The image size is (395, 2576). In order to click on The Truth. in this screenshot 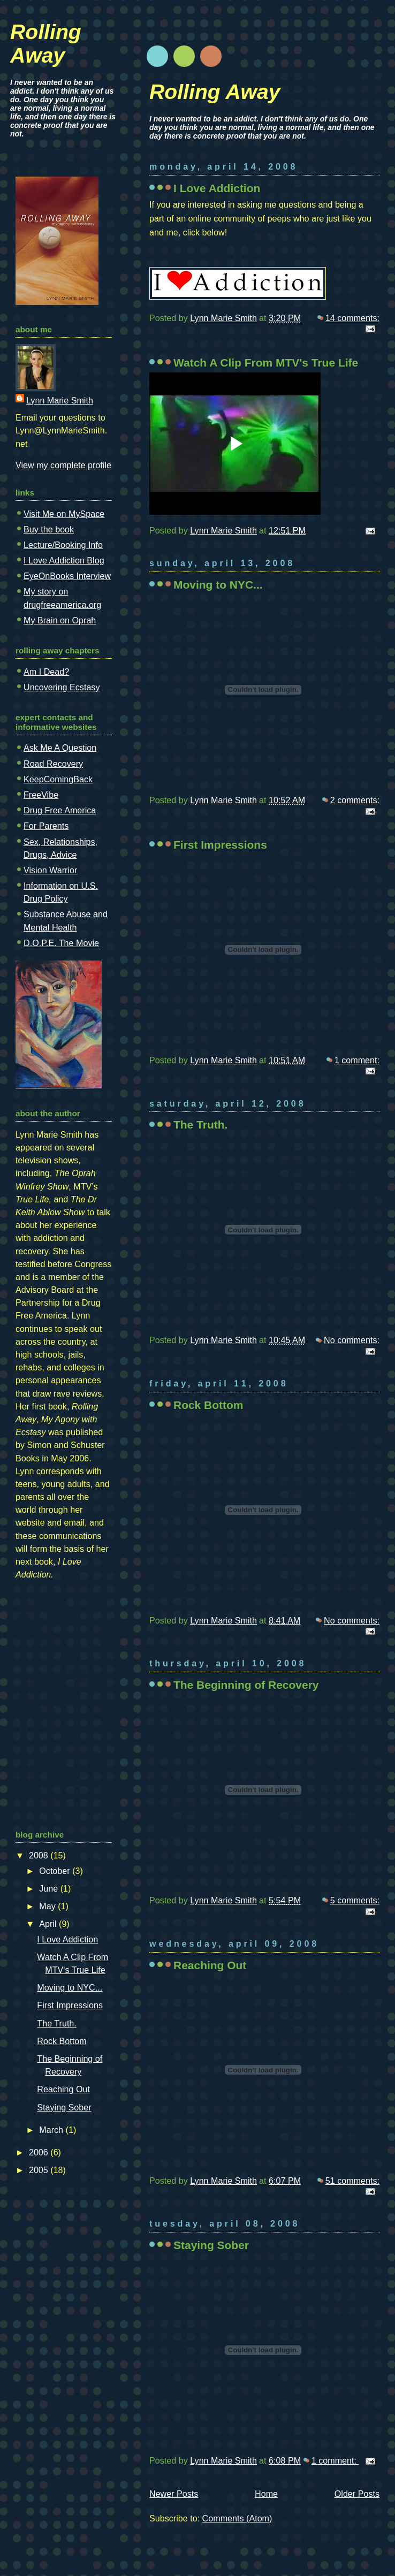, I will do `click(200, 1124)`.